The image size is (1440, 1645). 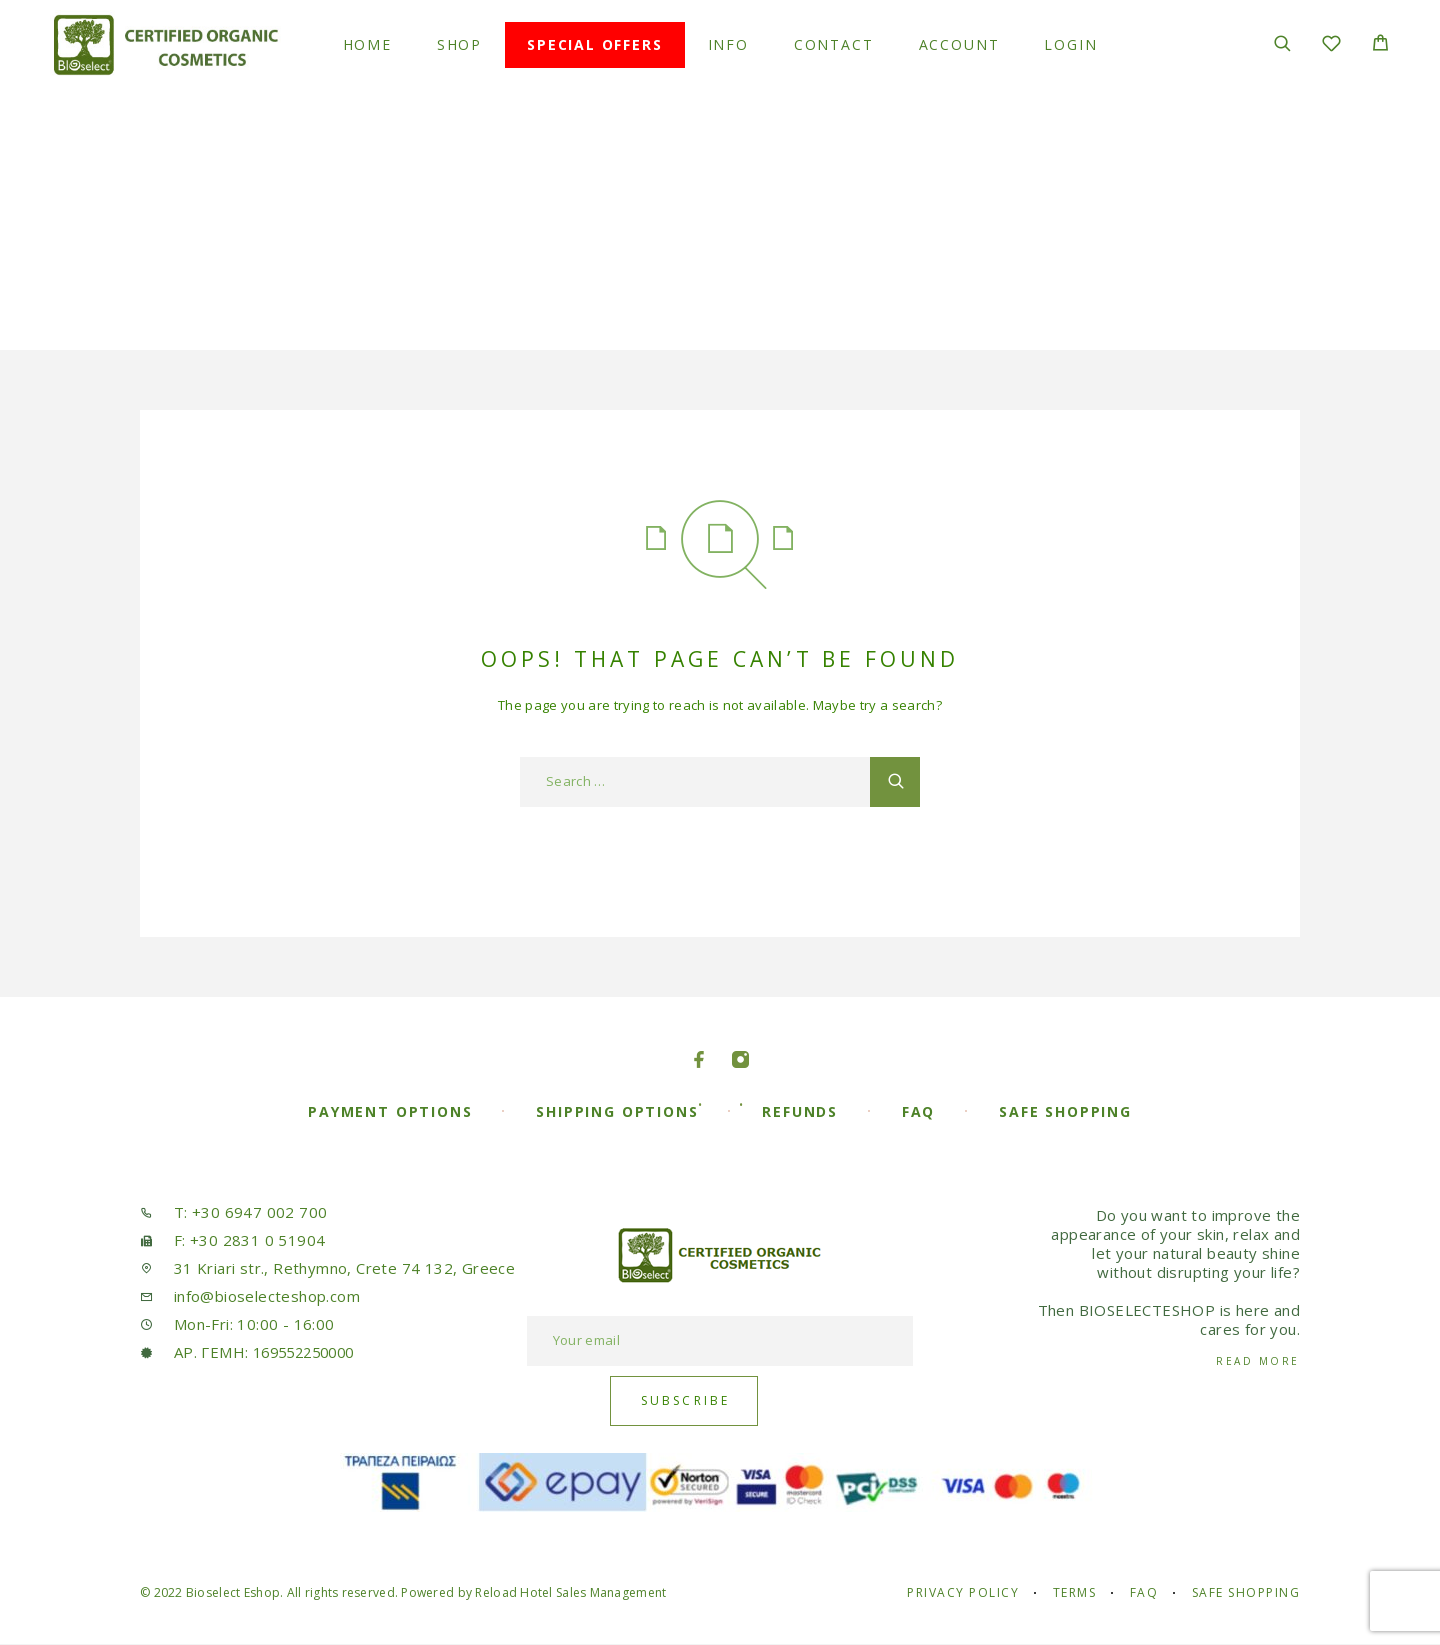 I want to click on Login, so click(x=1070, y=45).